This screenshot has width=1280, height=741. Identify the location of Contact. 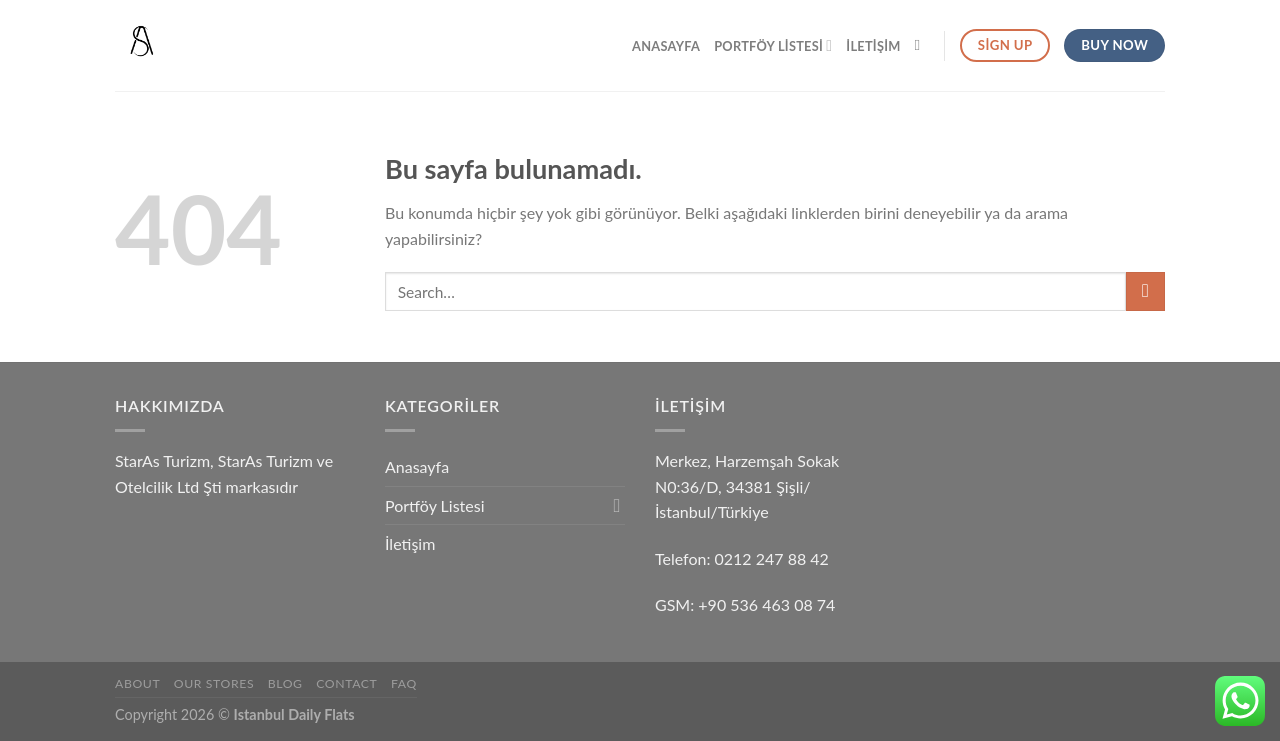
(346, 683).